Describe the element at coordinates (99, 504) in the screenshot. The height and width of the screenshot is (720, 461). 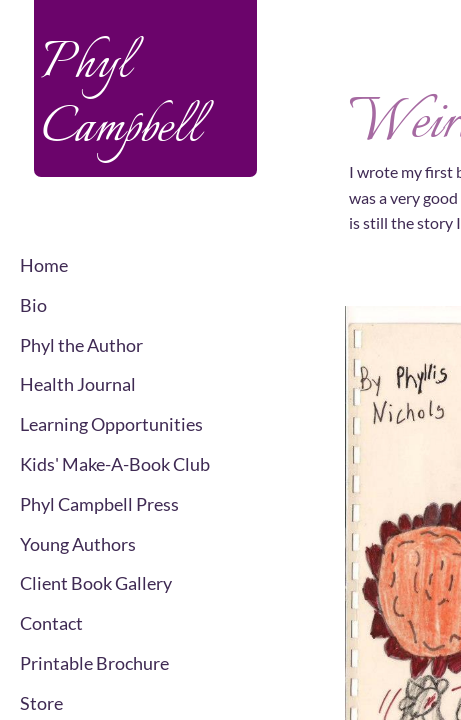
I see `Phyl Campbell Press` at that location.